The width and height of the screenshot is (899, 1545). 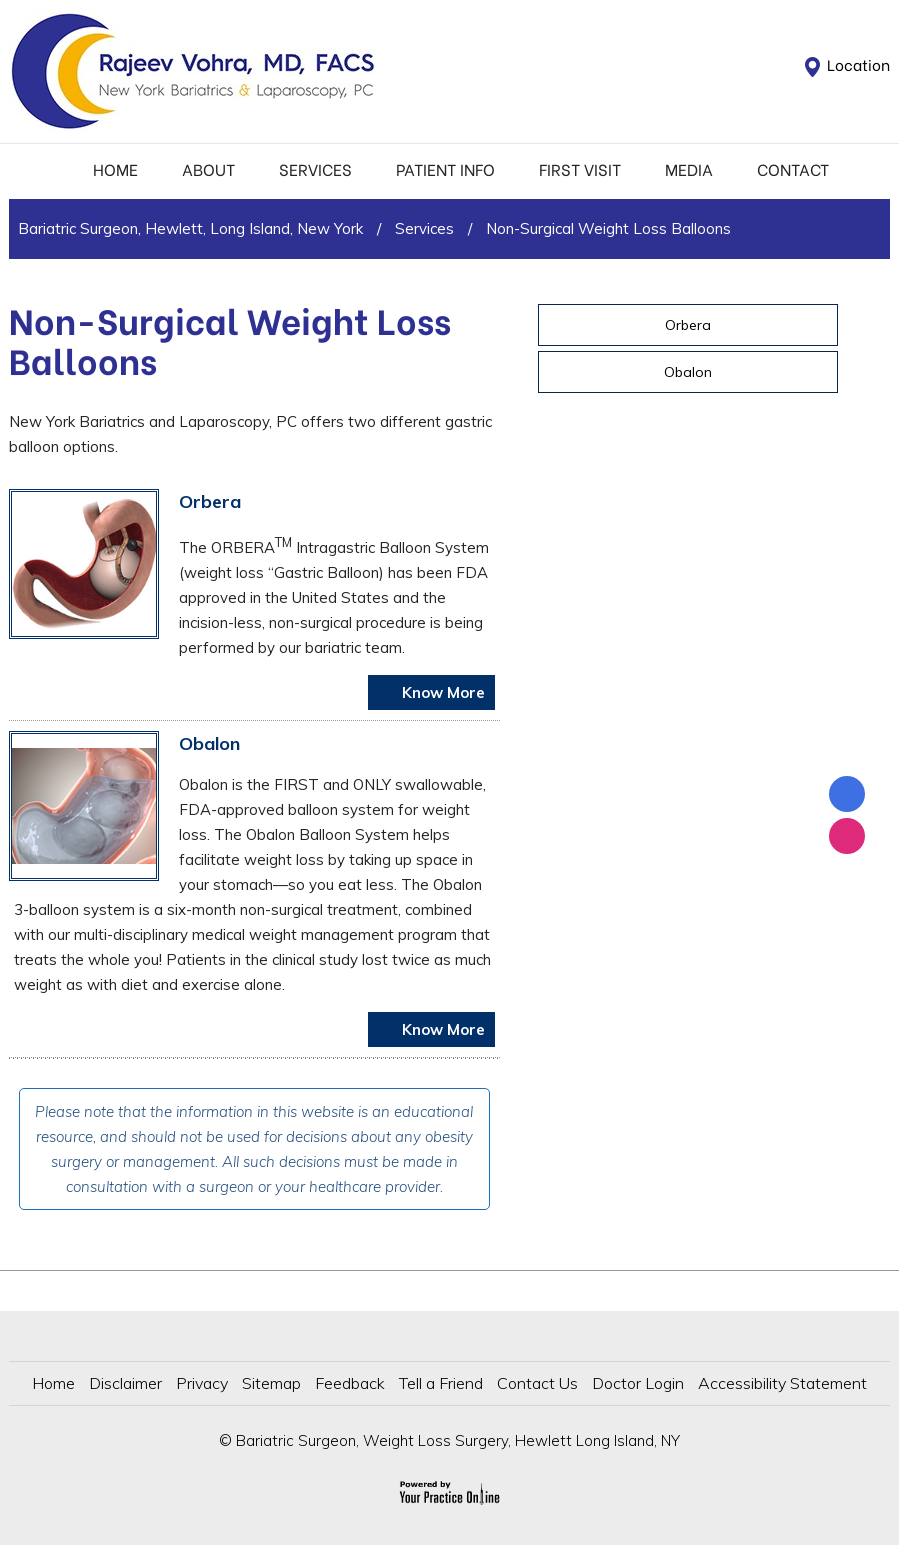 I want to click on Orbera, so click(x=210, y=501).